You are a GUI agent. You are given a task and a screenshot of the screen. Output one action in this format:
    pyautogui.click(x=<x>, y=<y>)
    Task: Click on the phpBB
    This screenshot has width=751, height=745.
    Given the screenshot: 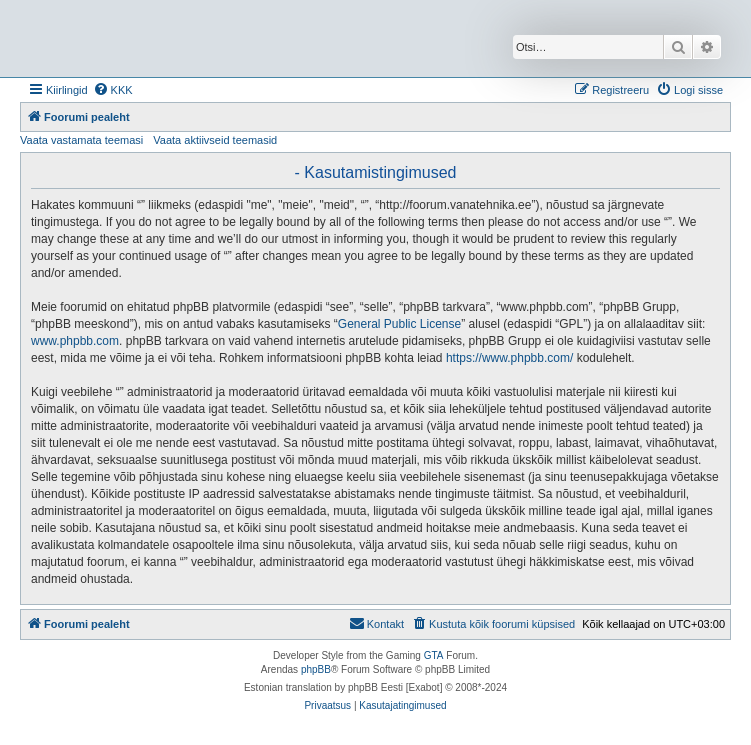 What is the action you would take?
    pyautogui.click(x=316, y=669)
    